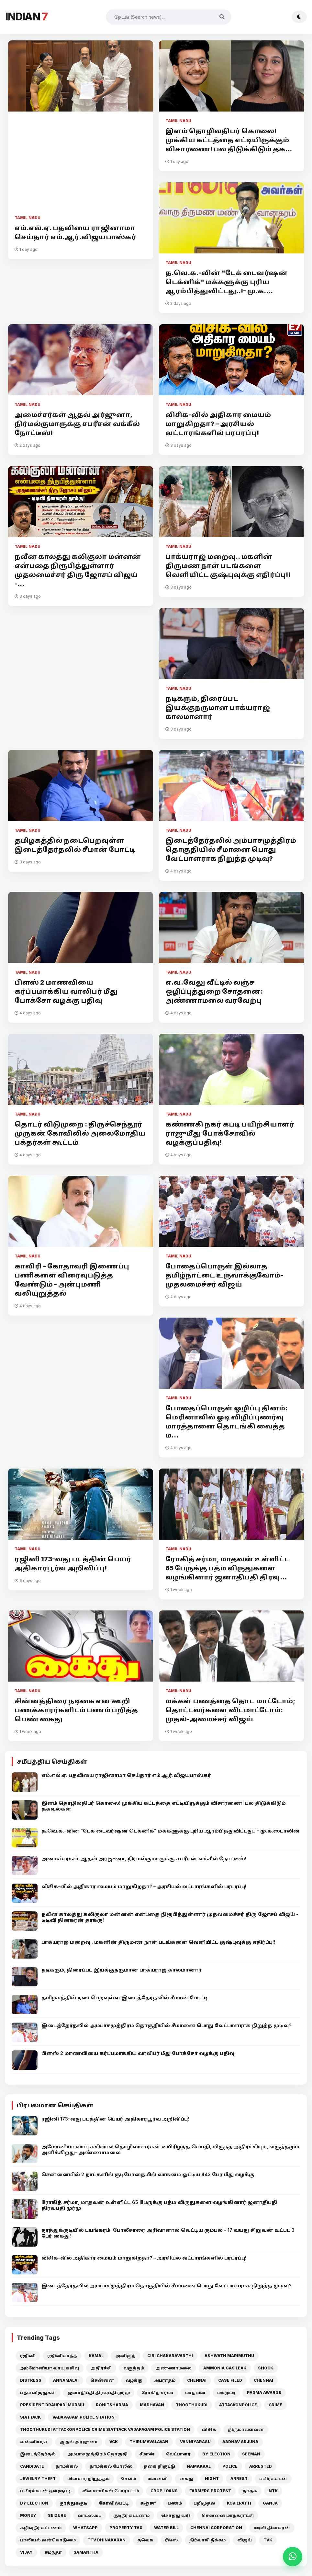 The height and width of the screenshot is (2576, 312). What do you see at coordinates (246, 2429) in the screenshot?
I see `திருமாவளவன்` at bounding box center [246, 2429].